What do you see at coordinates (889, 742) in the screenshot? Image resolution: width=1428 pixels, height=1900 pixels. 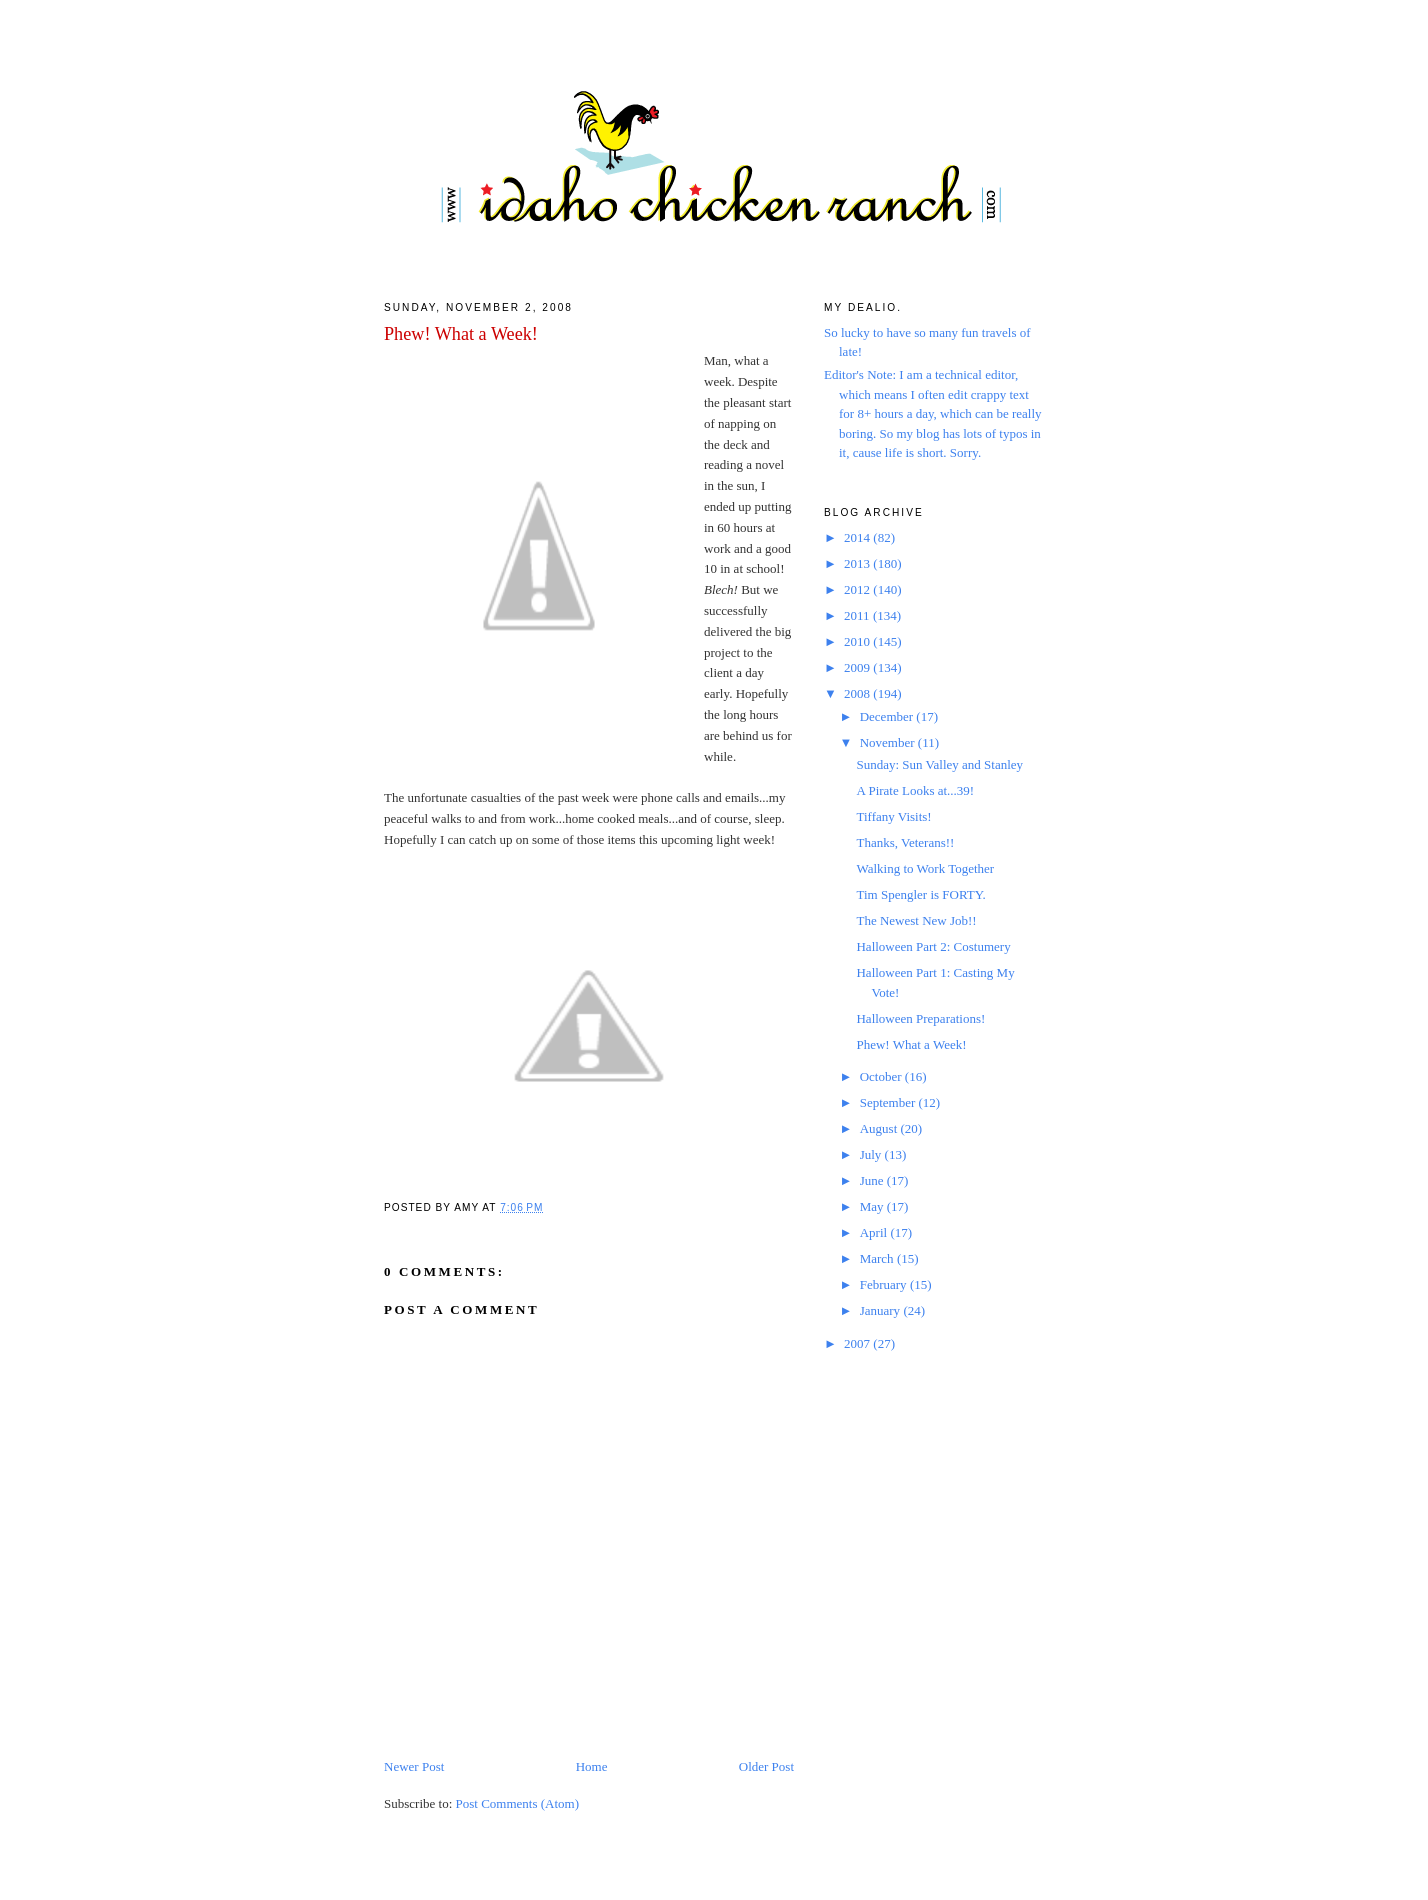 I see `November` at bounding box center [889, 742].